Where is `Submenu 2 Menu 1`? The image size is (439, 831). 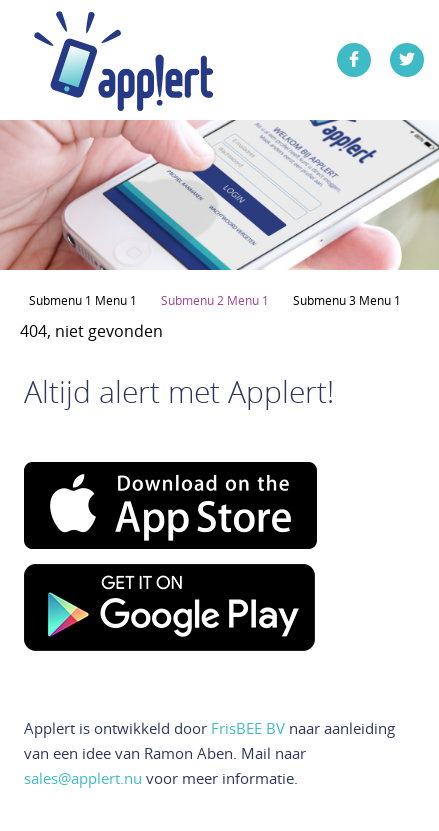
Submenu 2 Menu 1 is located at coordinates (215, 300).